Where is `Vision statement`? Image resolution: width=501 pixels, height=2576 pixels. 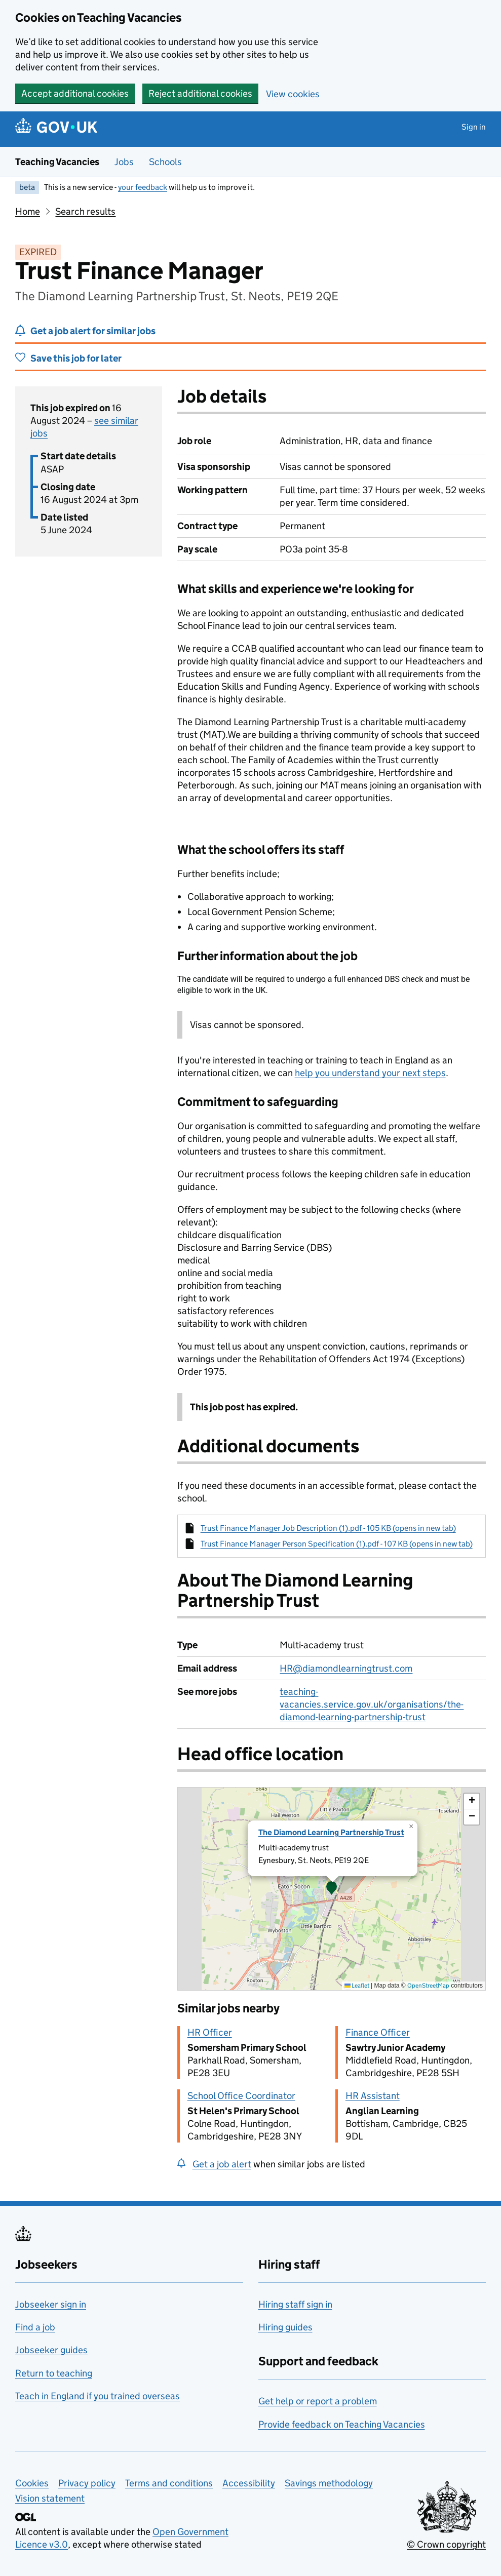 Vision statement is located at coordinates (50, 2498).